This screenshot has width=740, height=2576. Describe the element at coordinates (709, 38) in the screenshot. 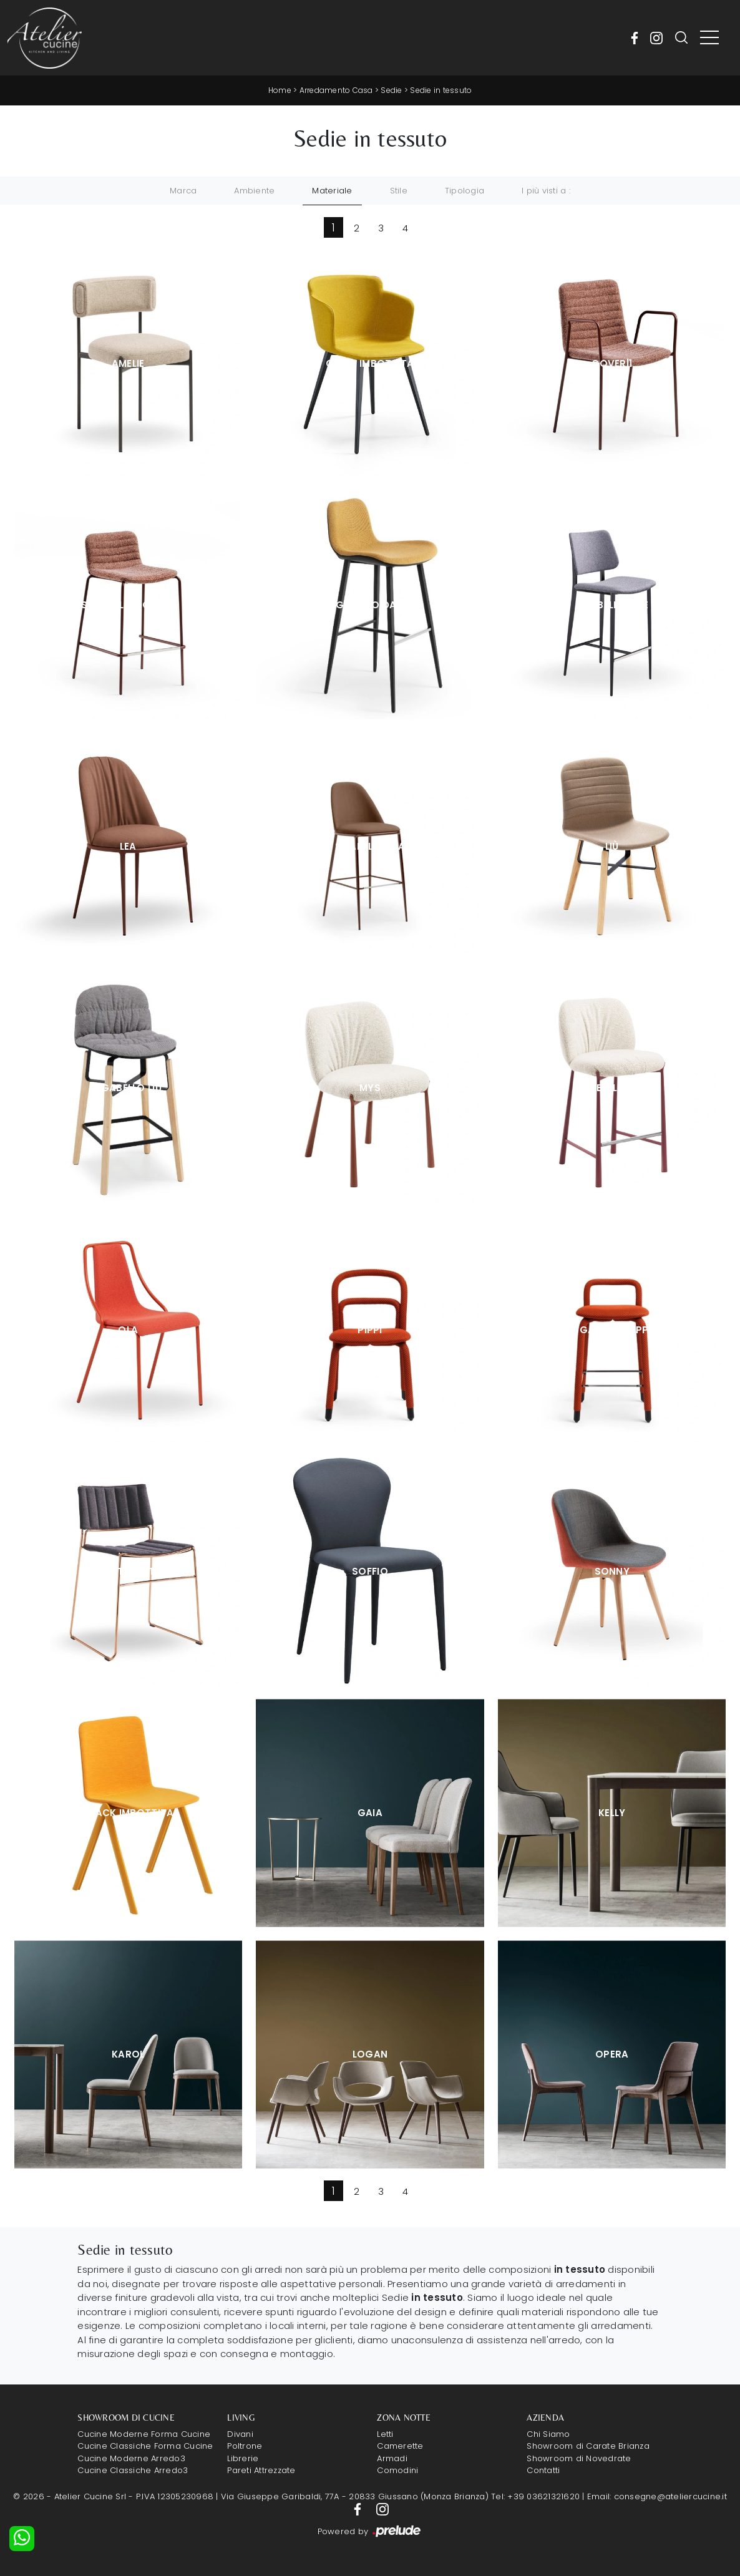

I see `[Toggle navigation]` at that location.